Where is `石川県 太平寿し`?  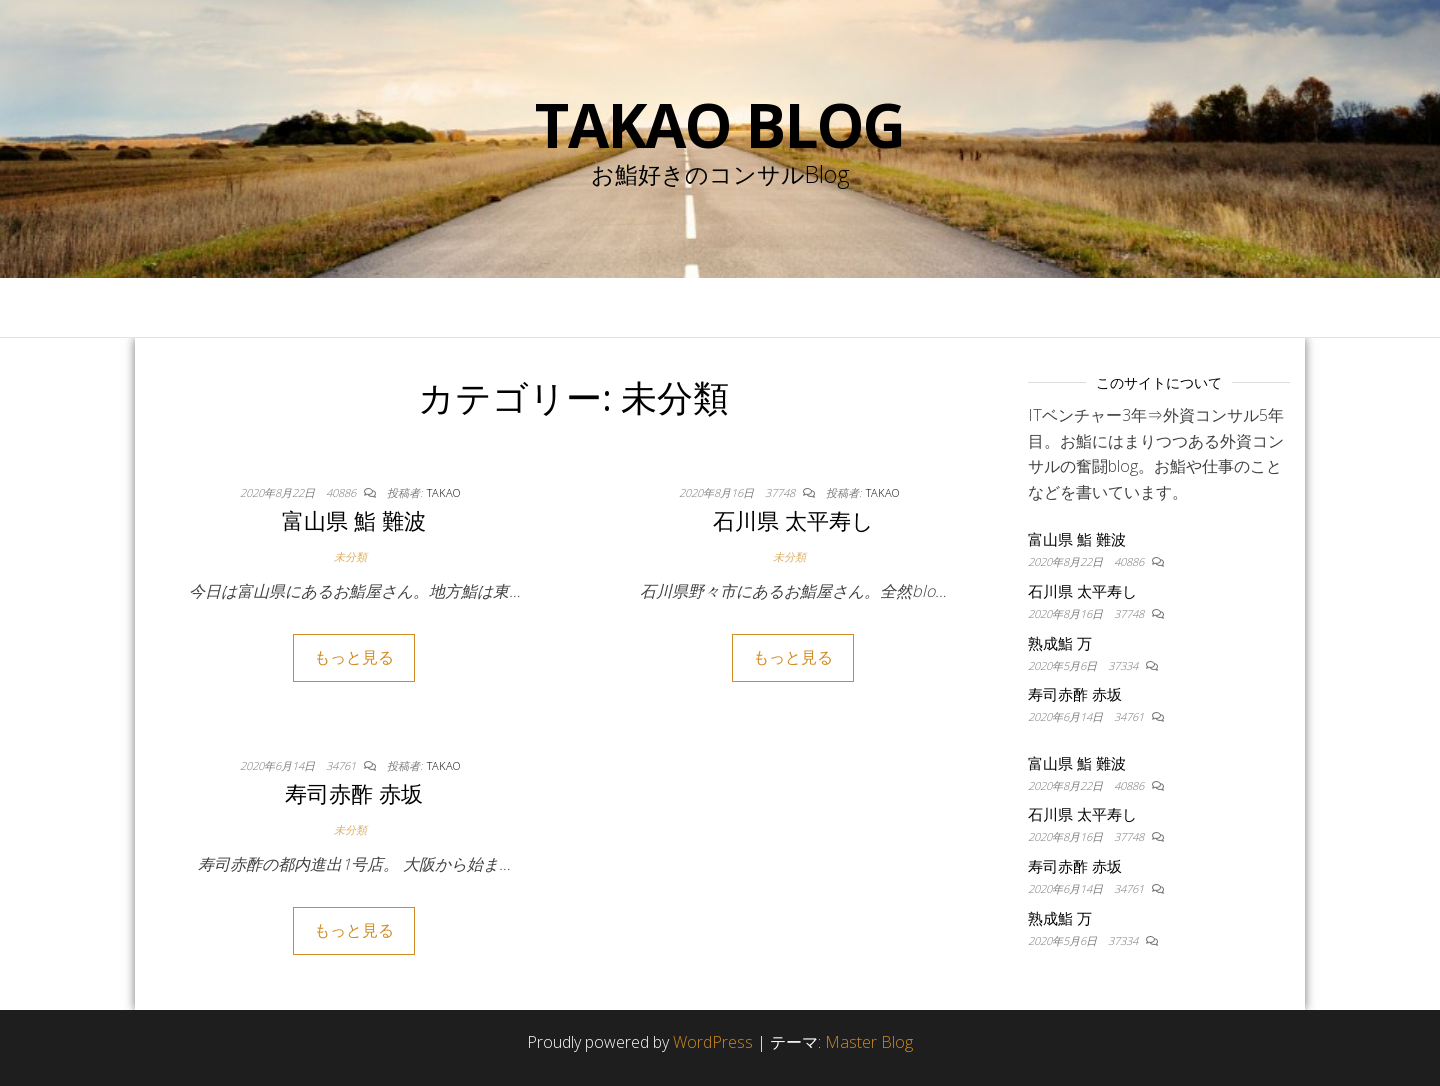
石川県 太平寿し is located at coordinates (793, 520).